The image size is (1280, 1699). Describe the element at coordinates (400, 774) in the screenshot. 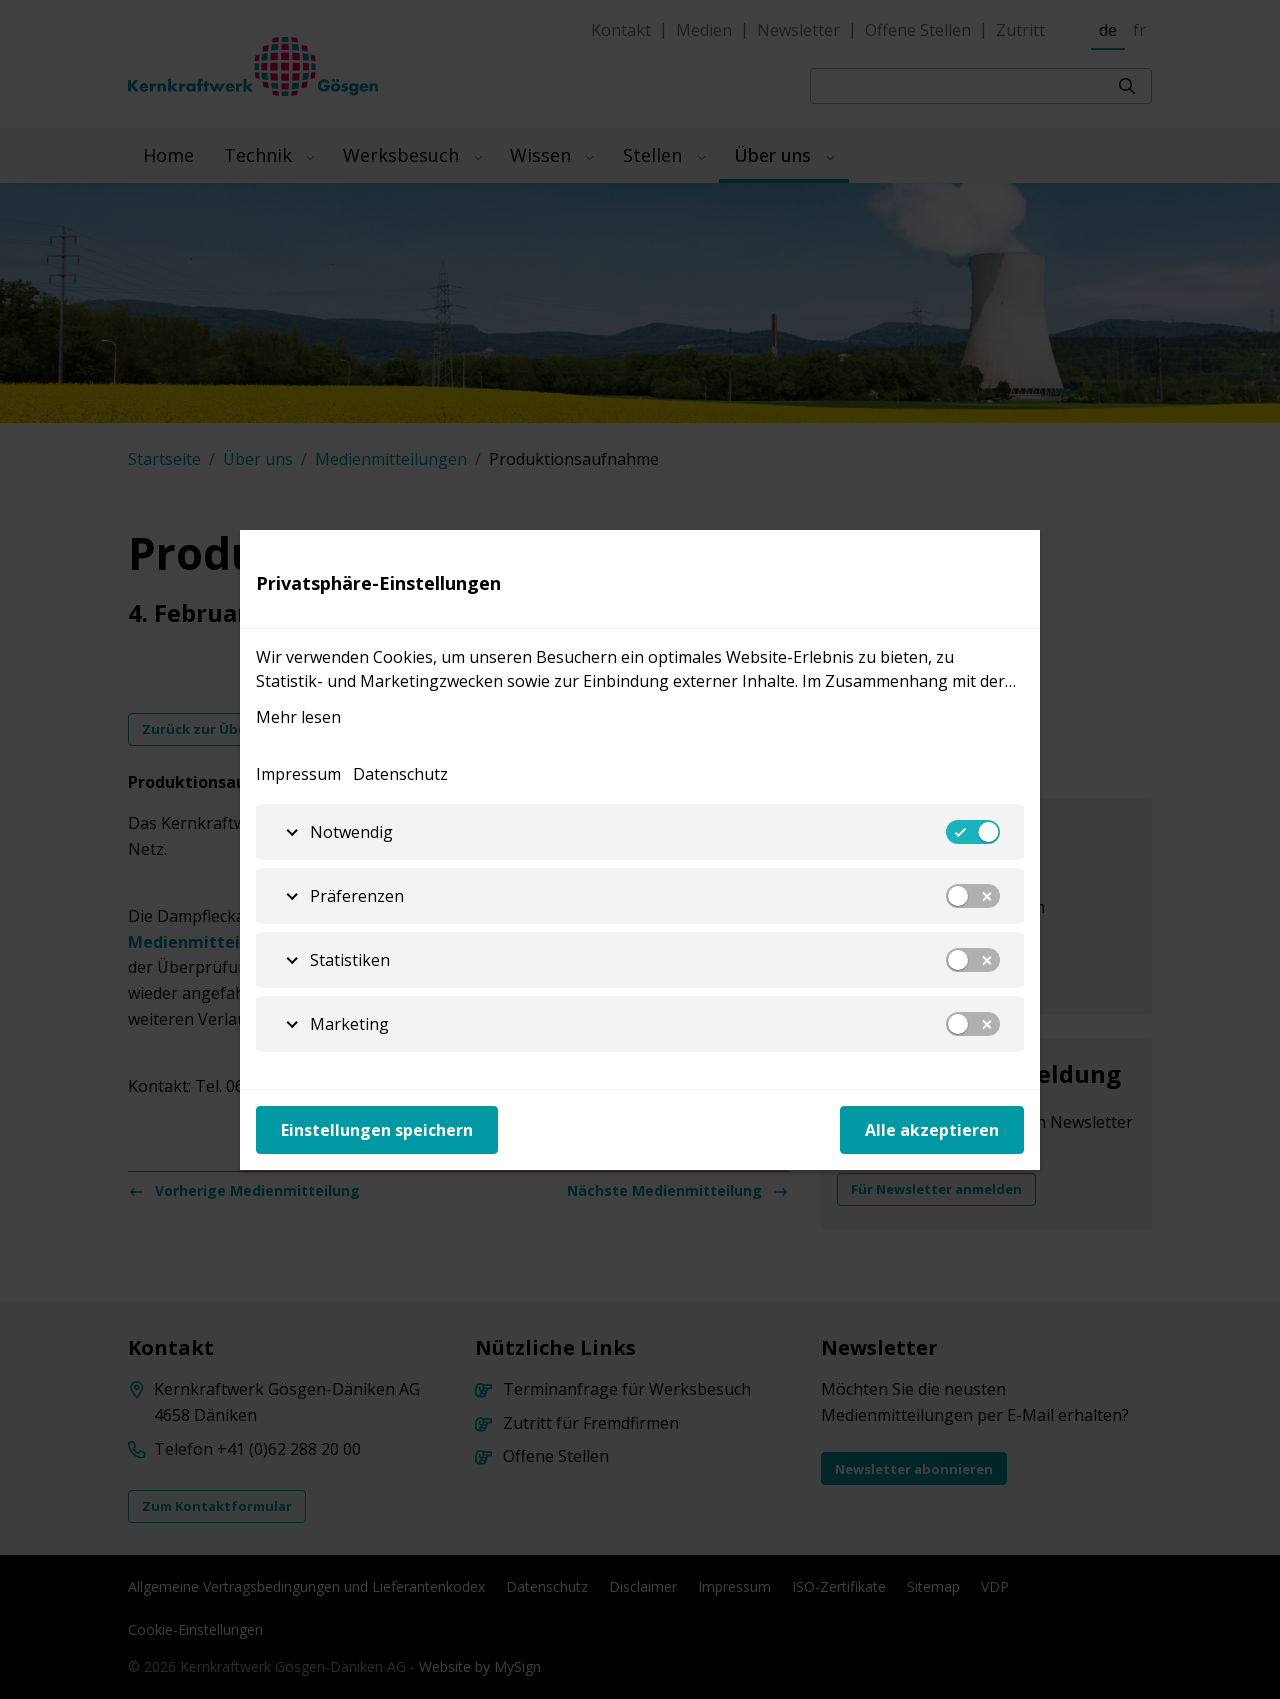

I see `Datenschutz` at that location.